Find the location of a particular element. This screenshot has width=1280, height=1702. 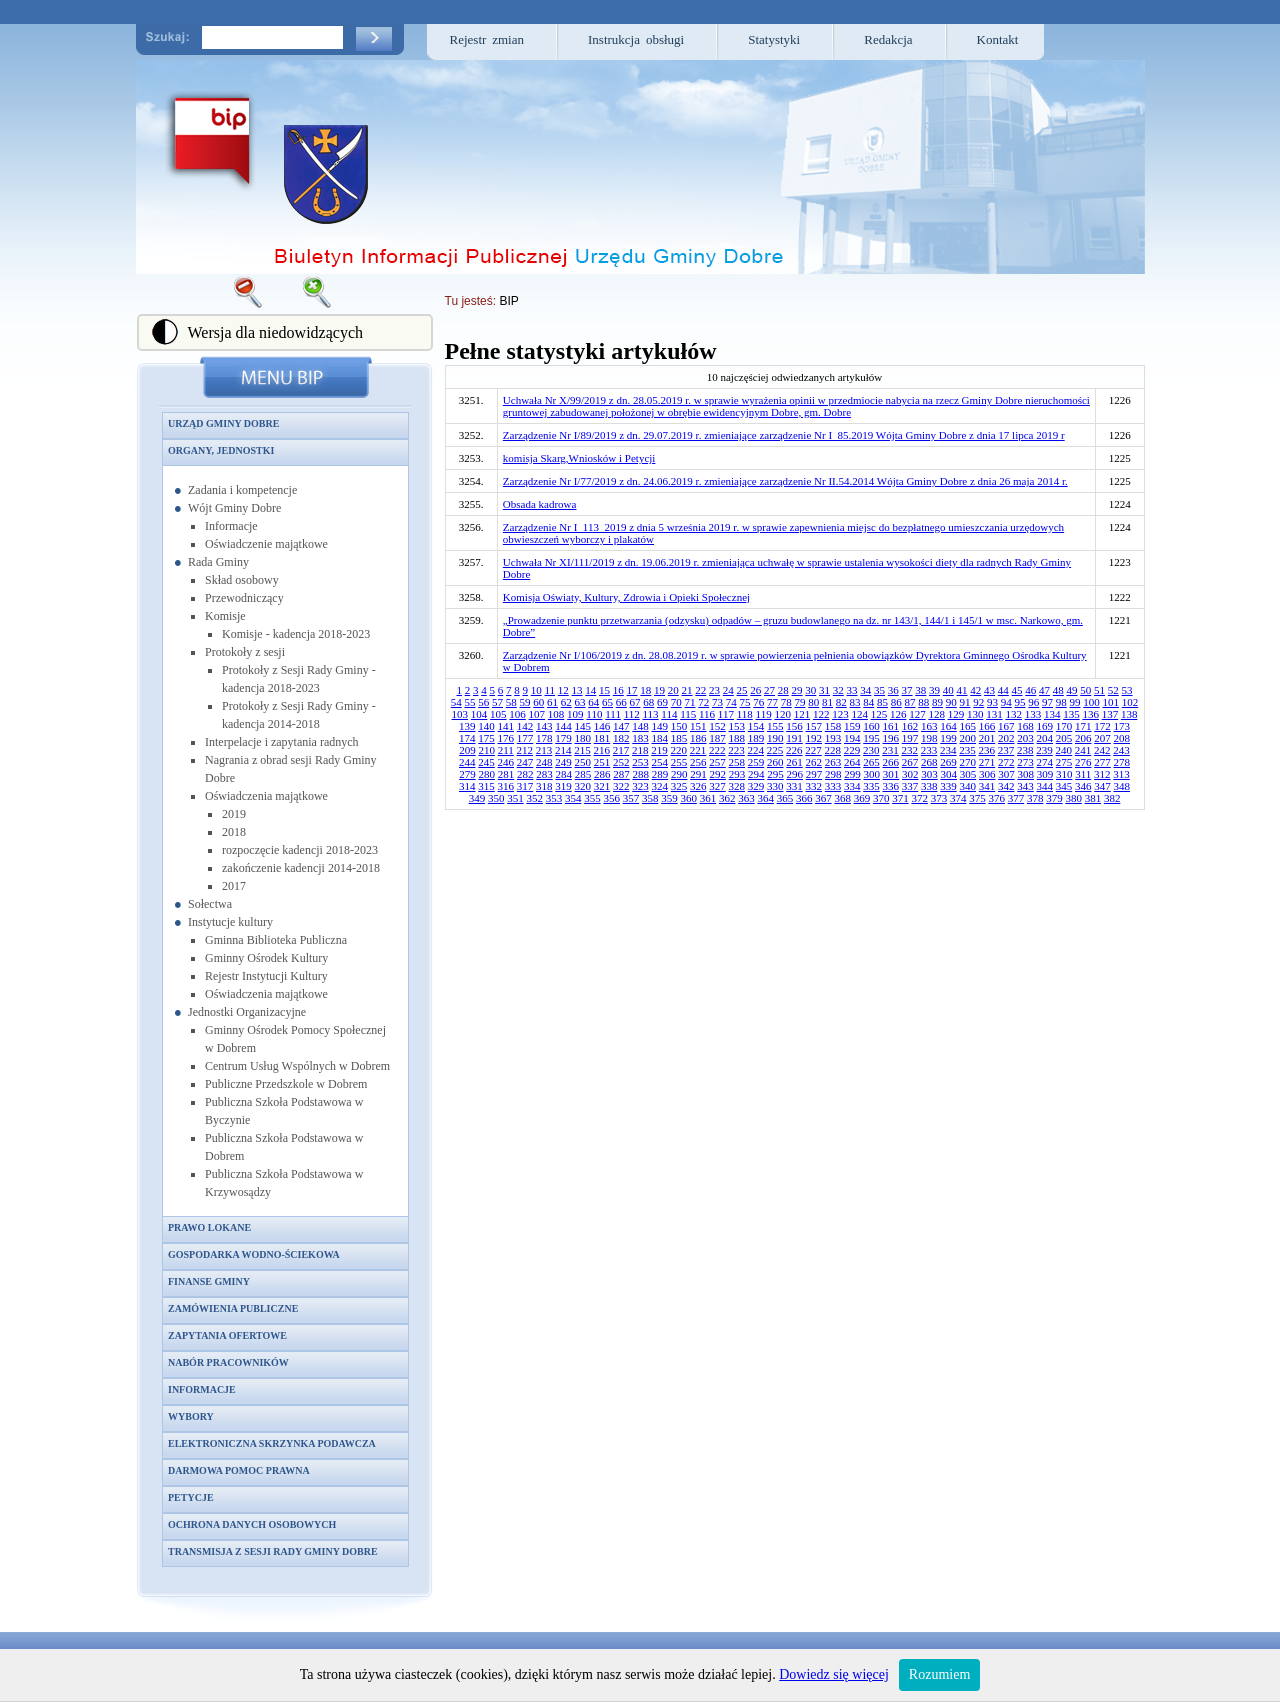

325 is located at coordinates (679, 786).